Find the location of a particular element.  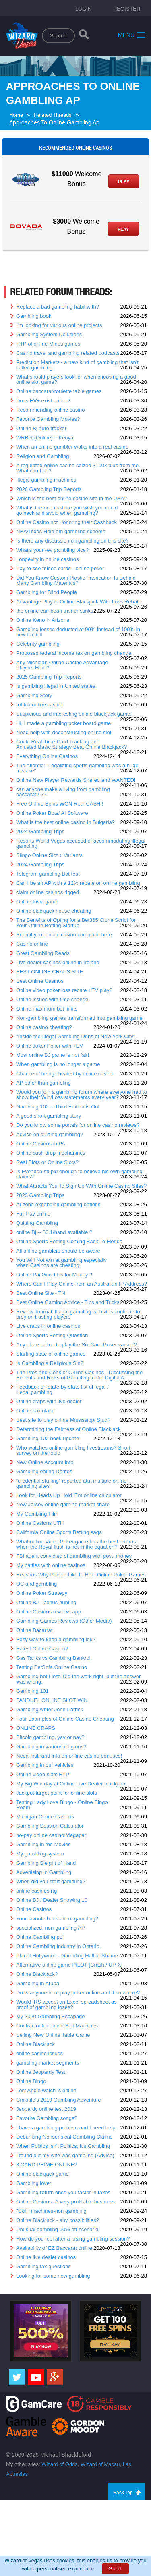

online casinos rtg is located at coordinates (36, 1891).